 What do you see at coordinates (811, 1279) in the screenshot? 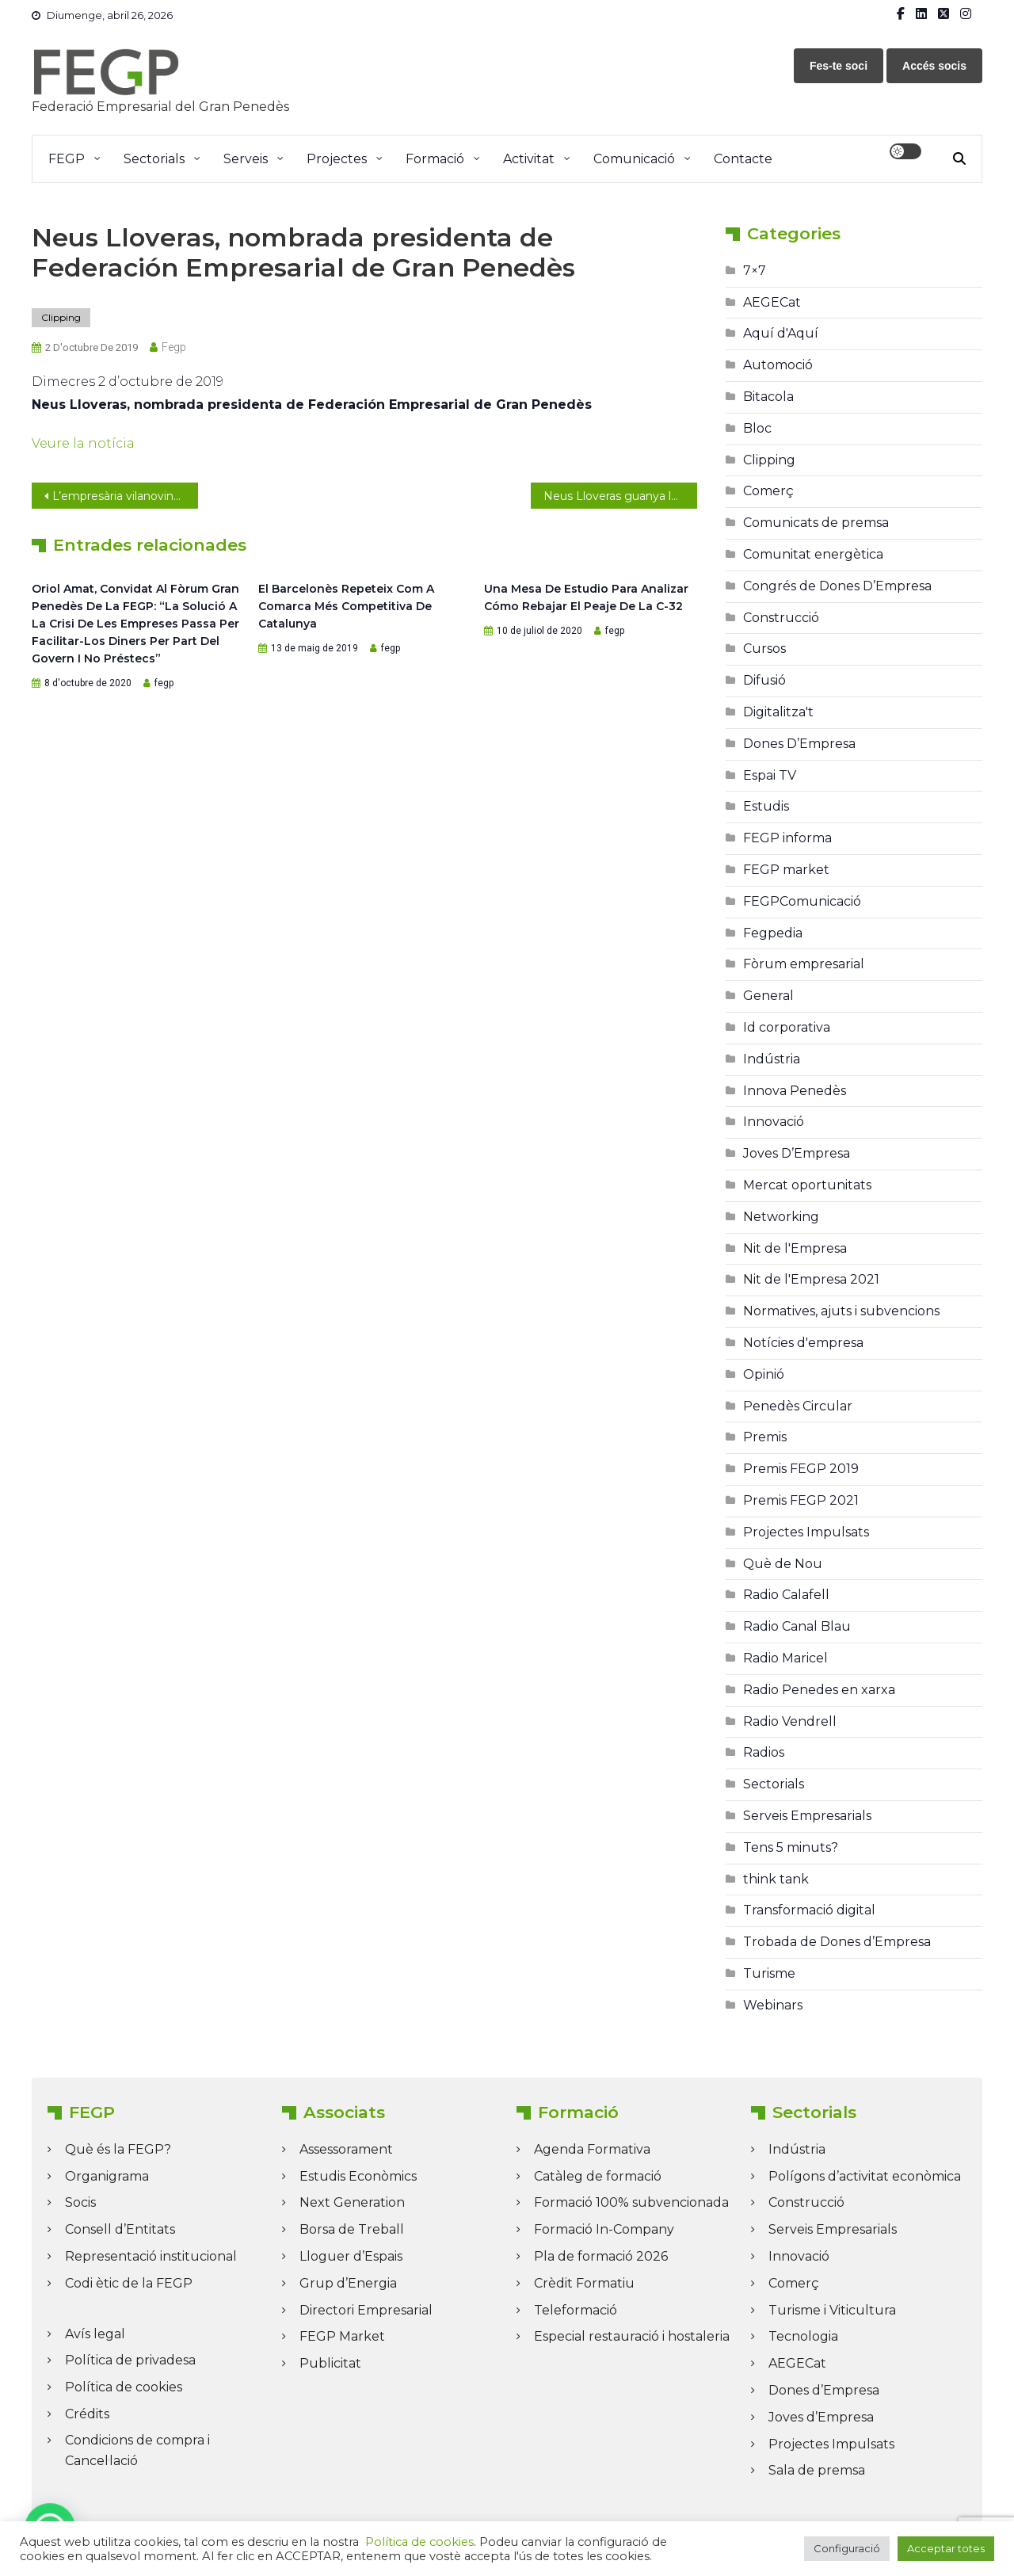
I see `Nit de l'Empresa 2021` at bounding box center [811, 1279].